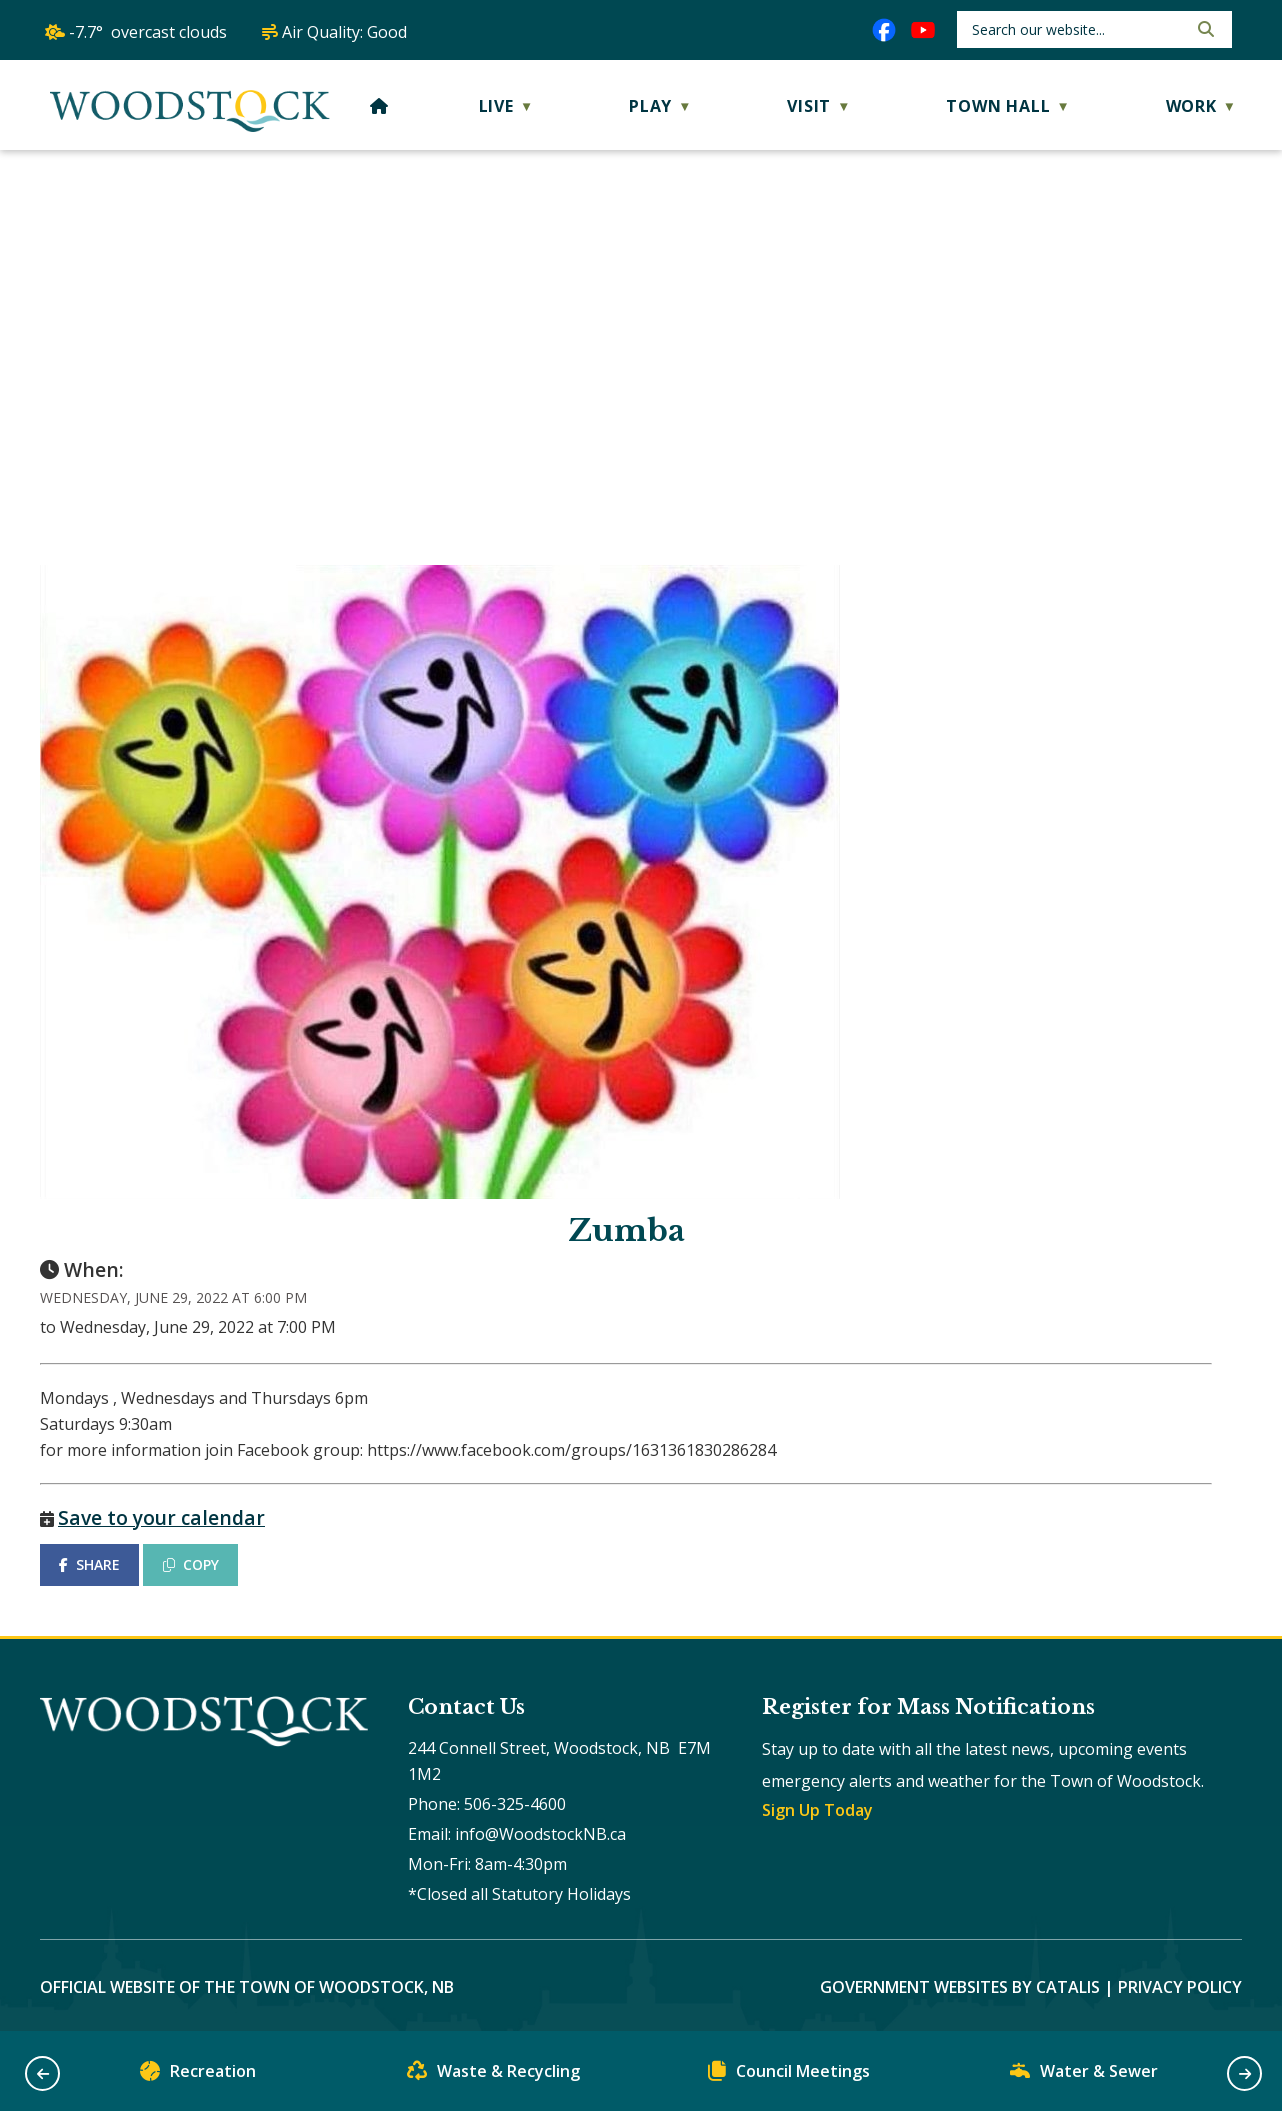 The image size is (1282, 2111). What do you see at coordinates (1204, 29) in the screenshot?
I see `[button]` at bounding box center [1204, 29].